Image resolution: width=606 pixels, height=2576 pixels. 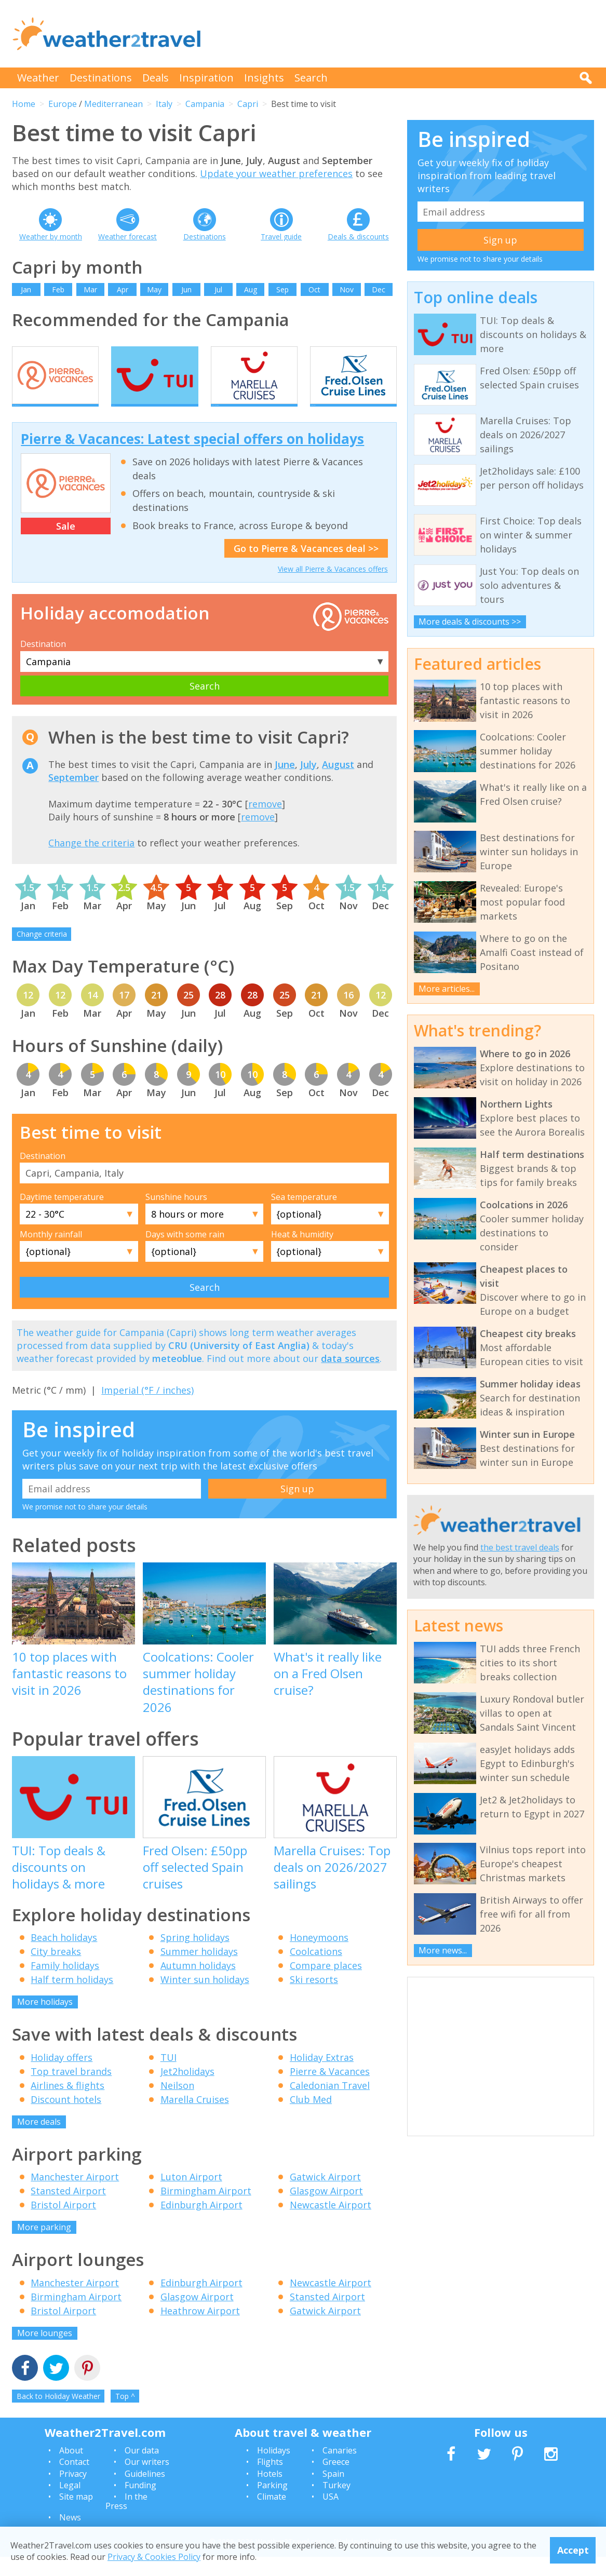 What do you see at coordinates (113, 104) in the screenshot?
I see `Mediterranean` at bounding box center [113, 104].